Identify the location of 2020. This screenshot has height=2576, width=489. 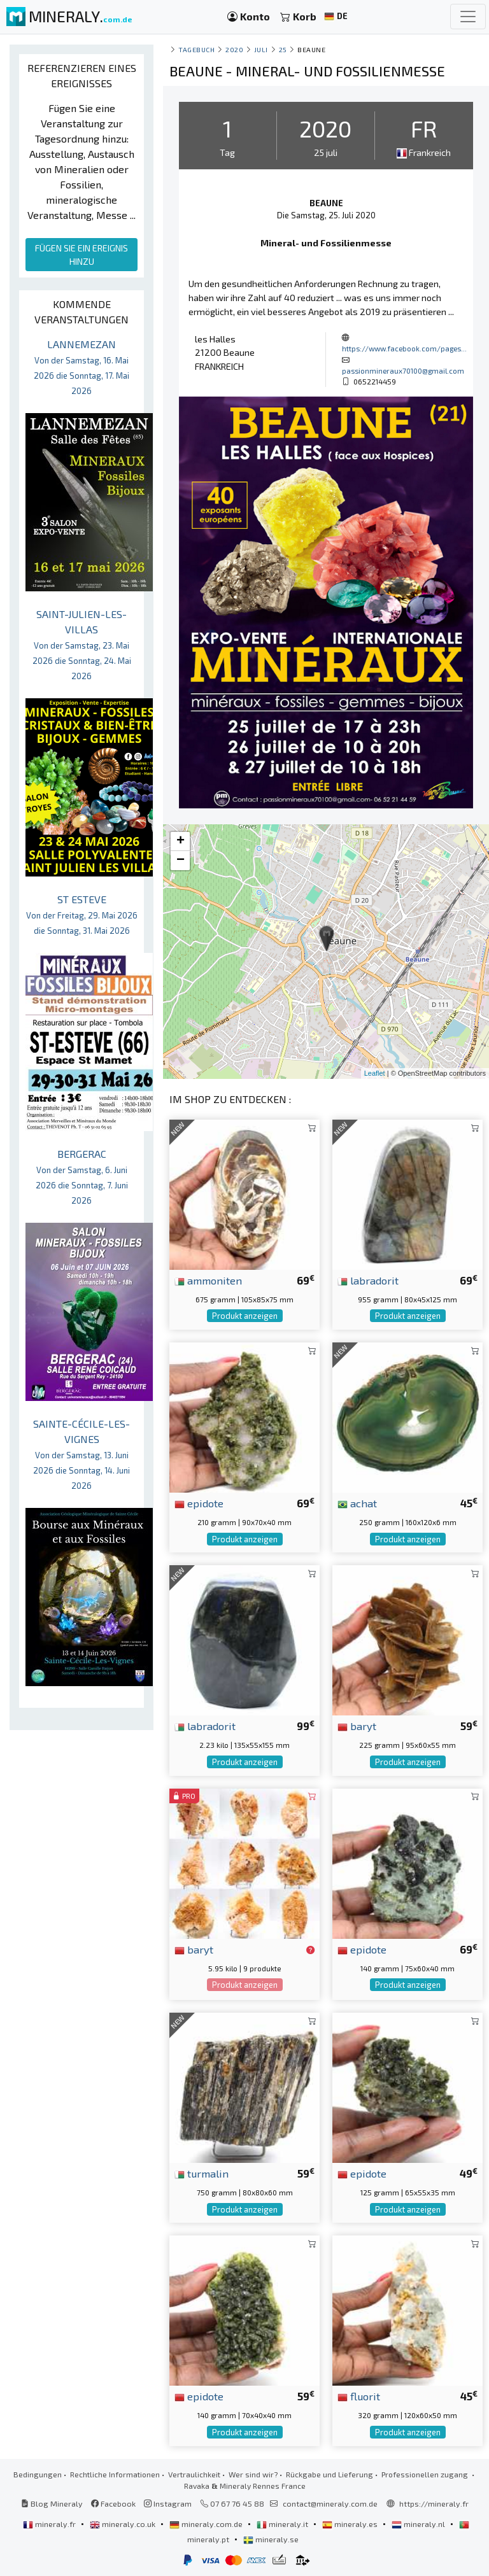
(234, 49).